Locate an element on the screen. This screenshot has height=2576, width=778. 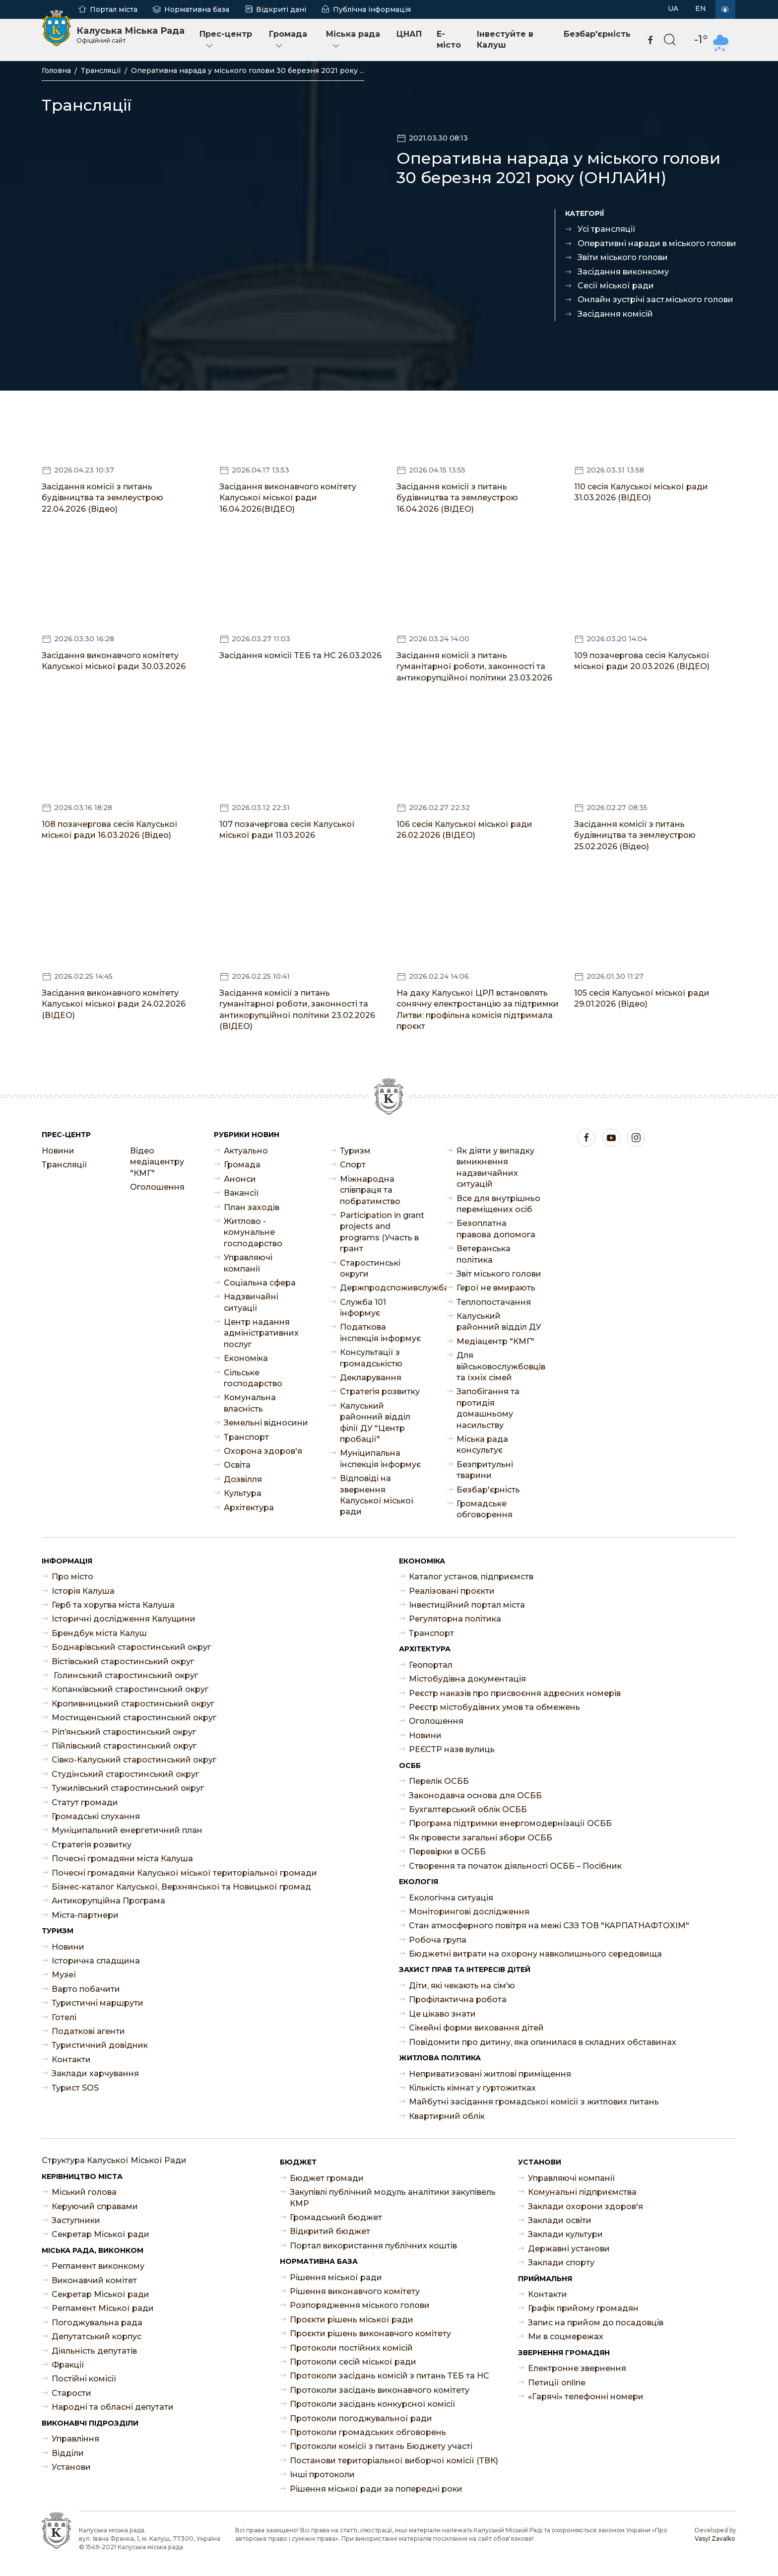
Пійлівський старостинський округ is located at coordinates (124, 1746).